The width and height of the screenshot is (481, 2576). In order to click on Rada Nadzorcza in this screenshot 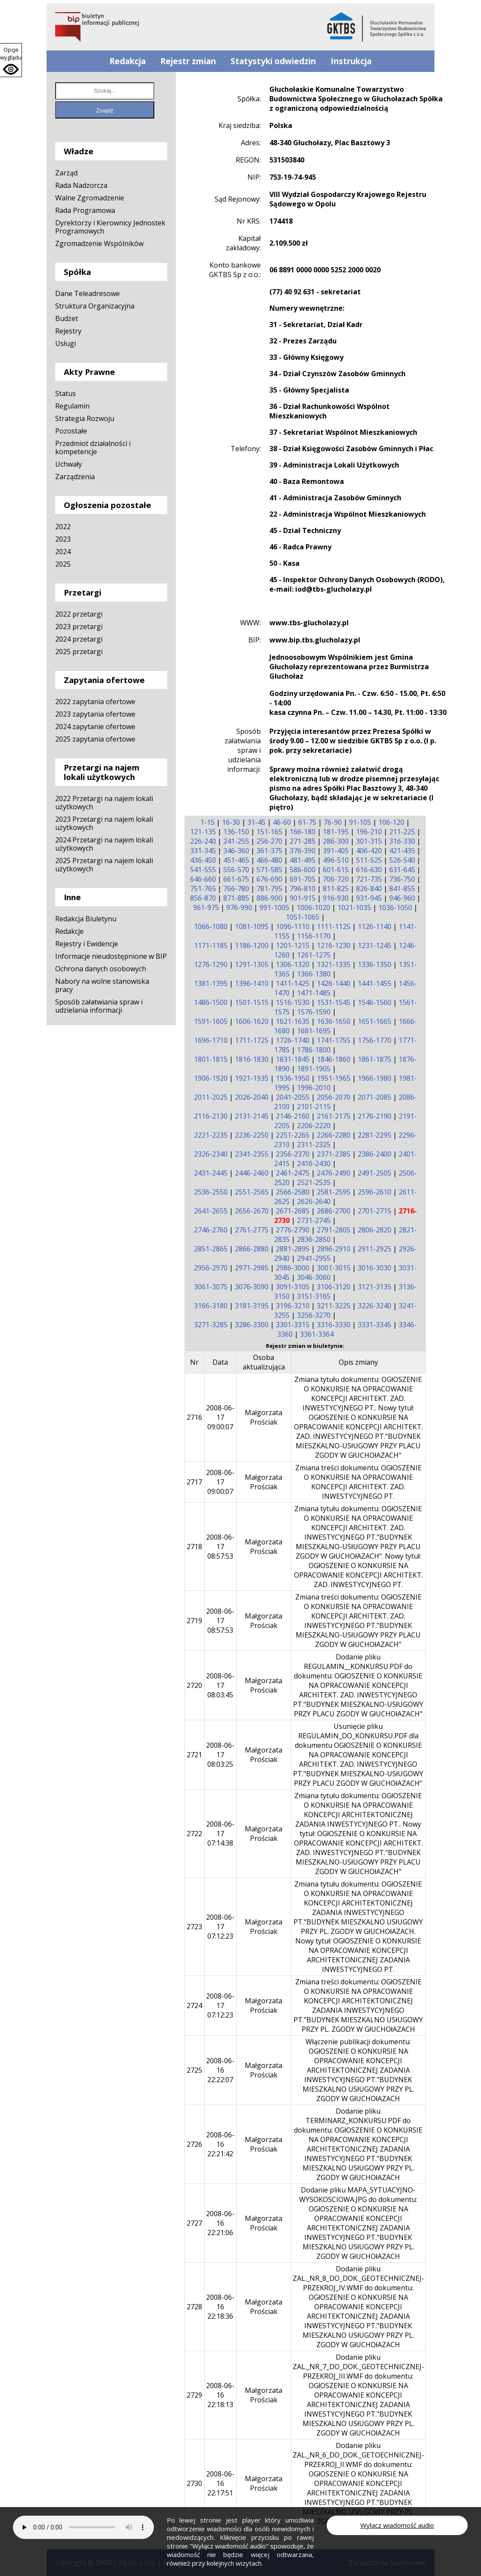, I will do `click(81, 185)`.